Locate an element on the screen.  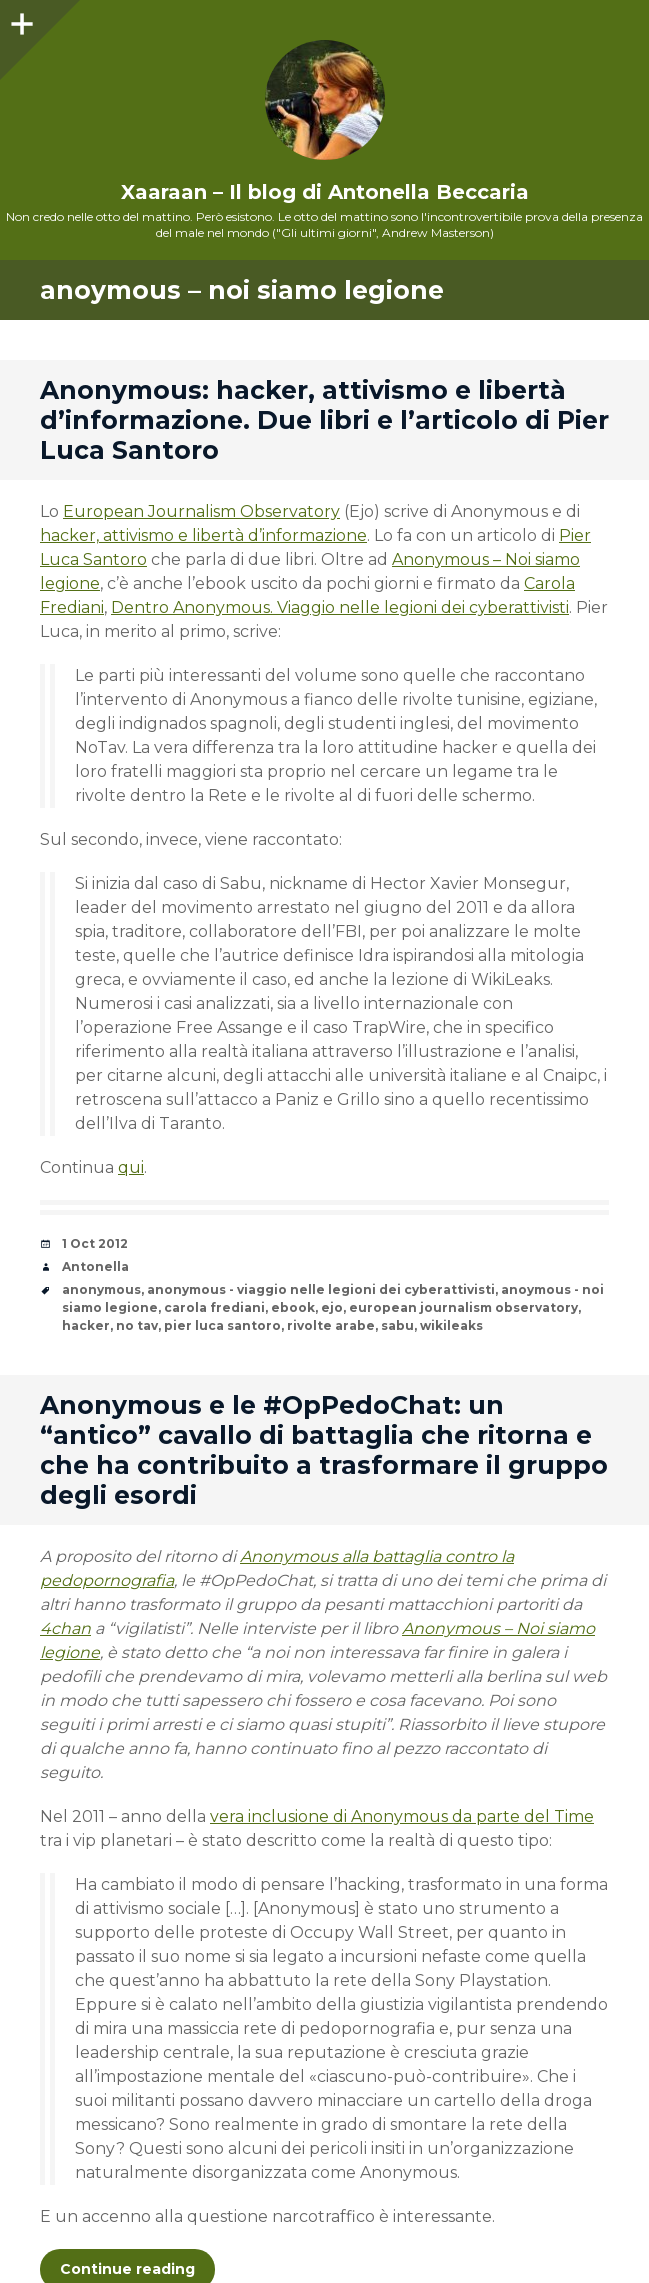
ejo is located at coordinates (332, 1307).